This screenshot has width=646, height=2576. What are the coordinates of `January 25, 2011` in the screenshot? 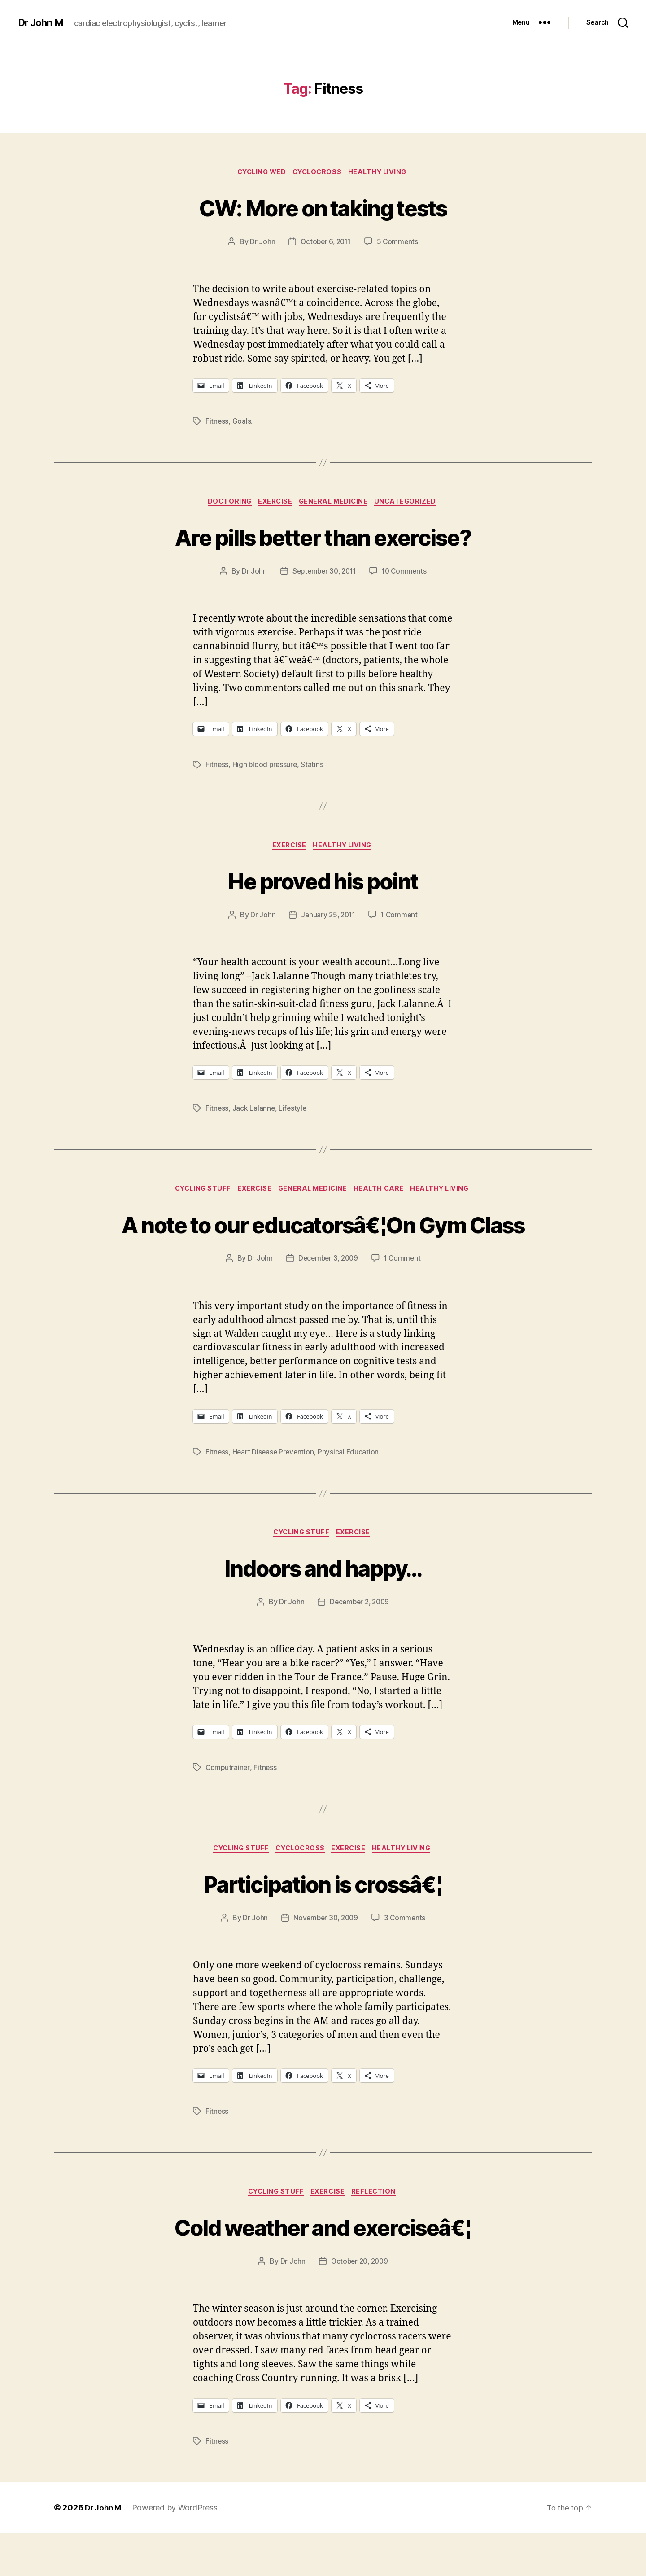 It's located at (327, 919).